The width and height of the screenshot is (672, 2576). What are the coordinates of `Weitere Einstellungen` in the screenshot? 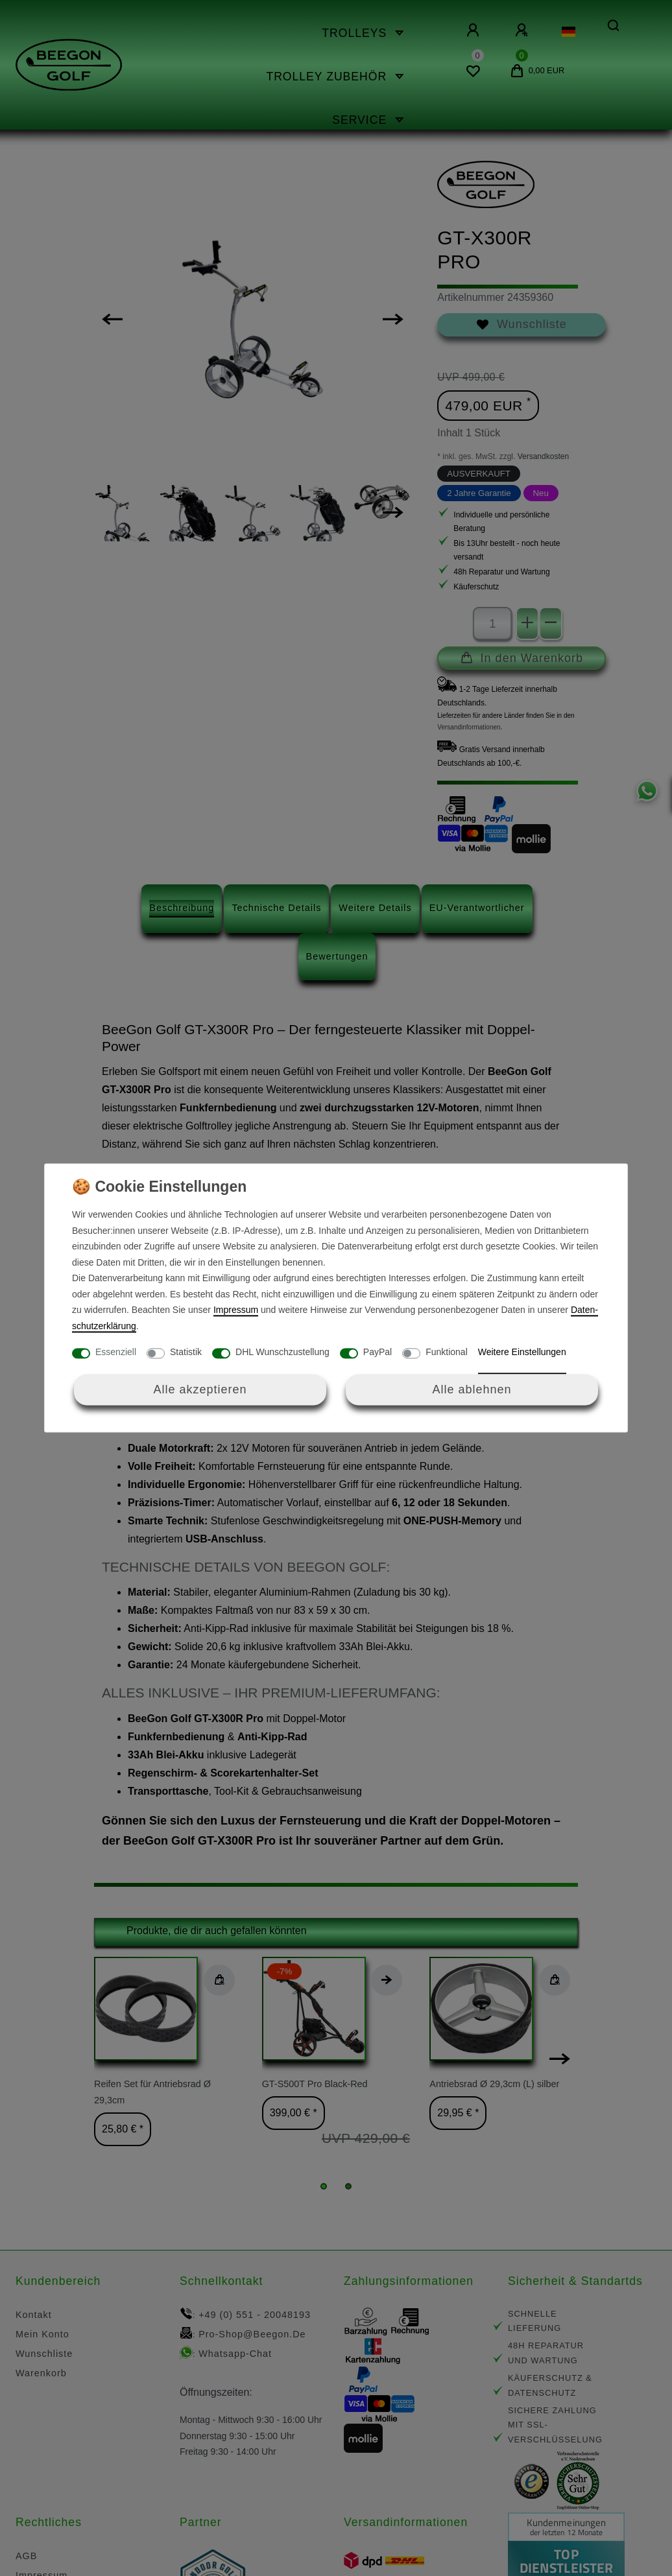 It's located at (522, 1352).